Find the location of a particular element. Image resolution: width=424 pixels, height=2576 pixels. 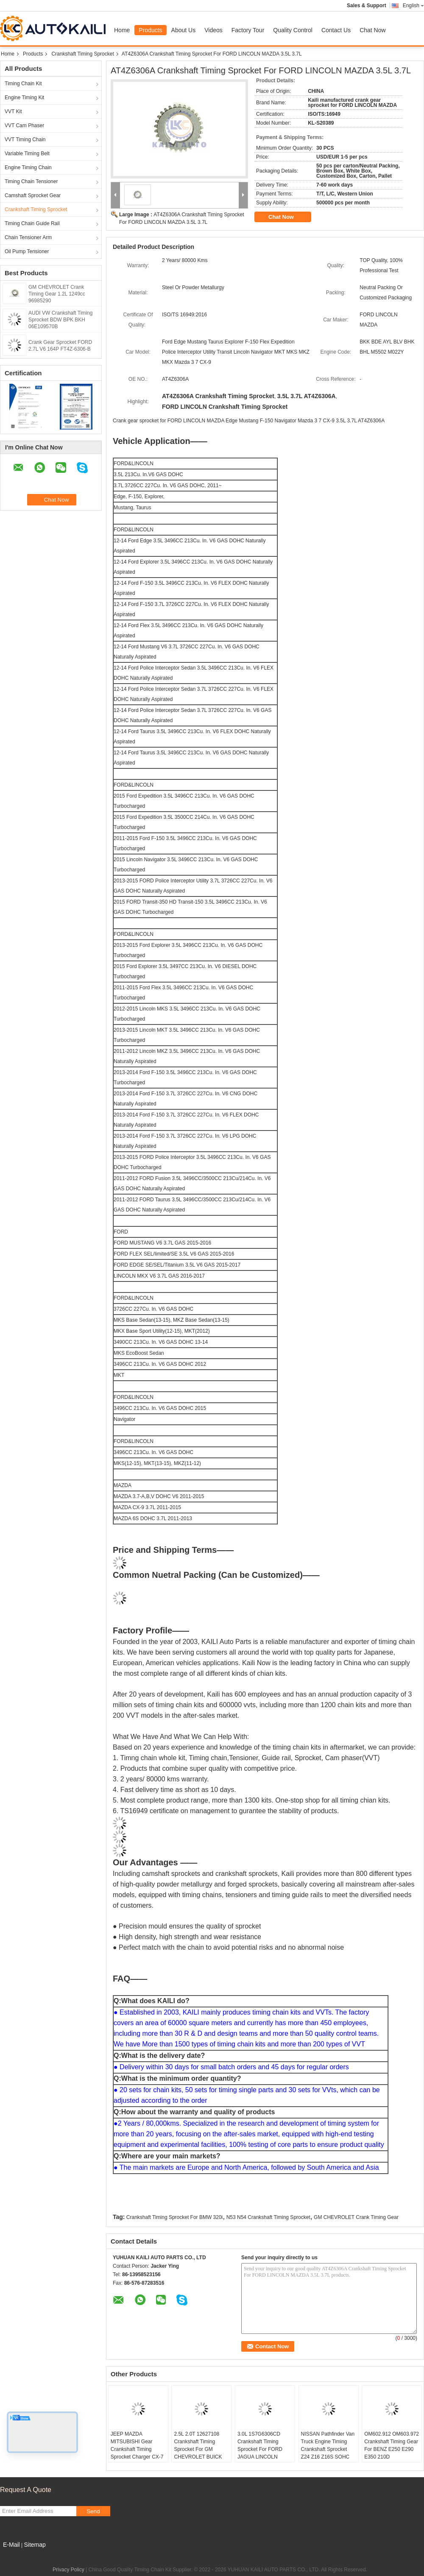

Timing Chain Kit is located at coordinates (23, 84).